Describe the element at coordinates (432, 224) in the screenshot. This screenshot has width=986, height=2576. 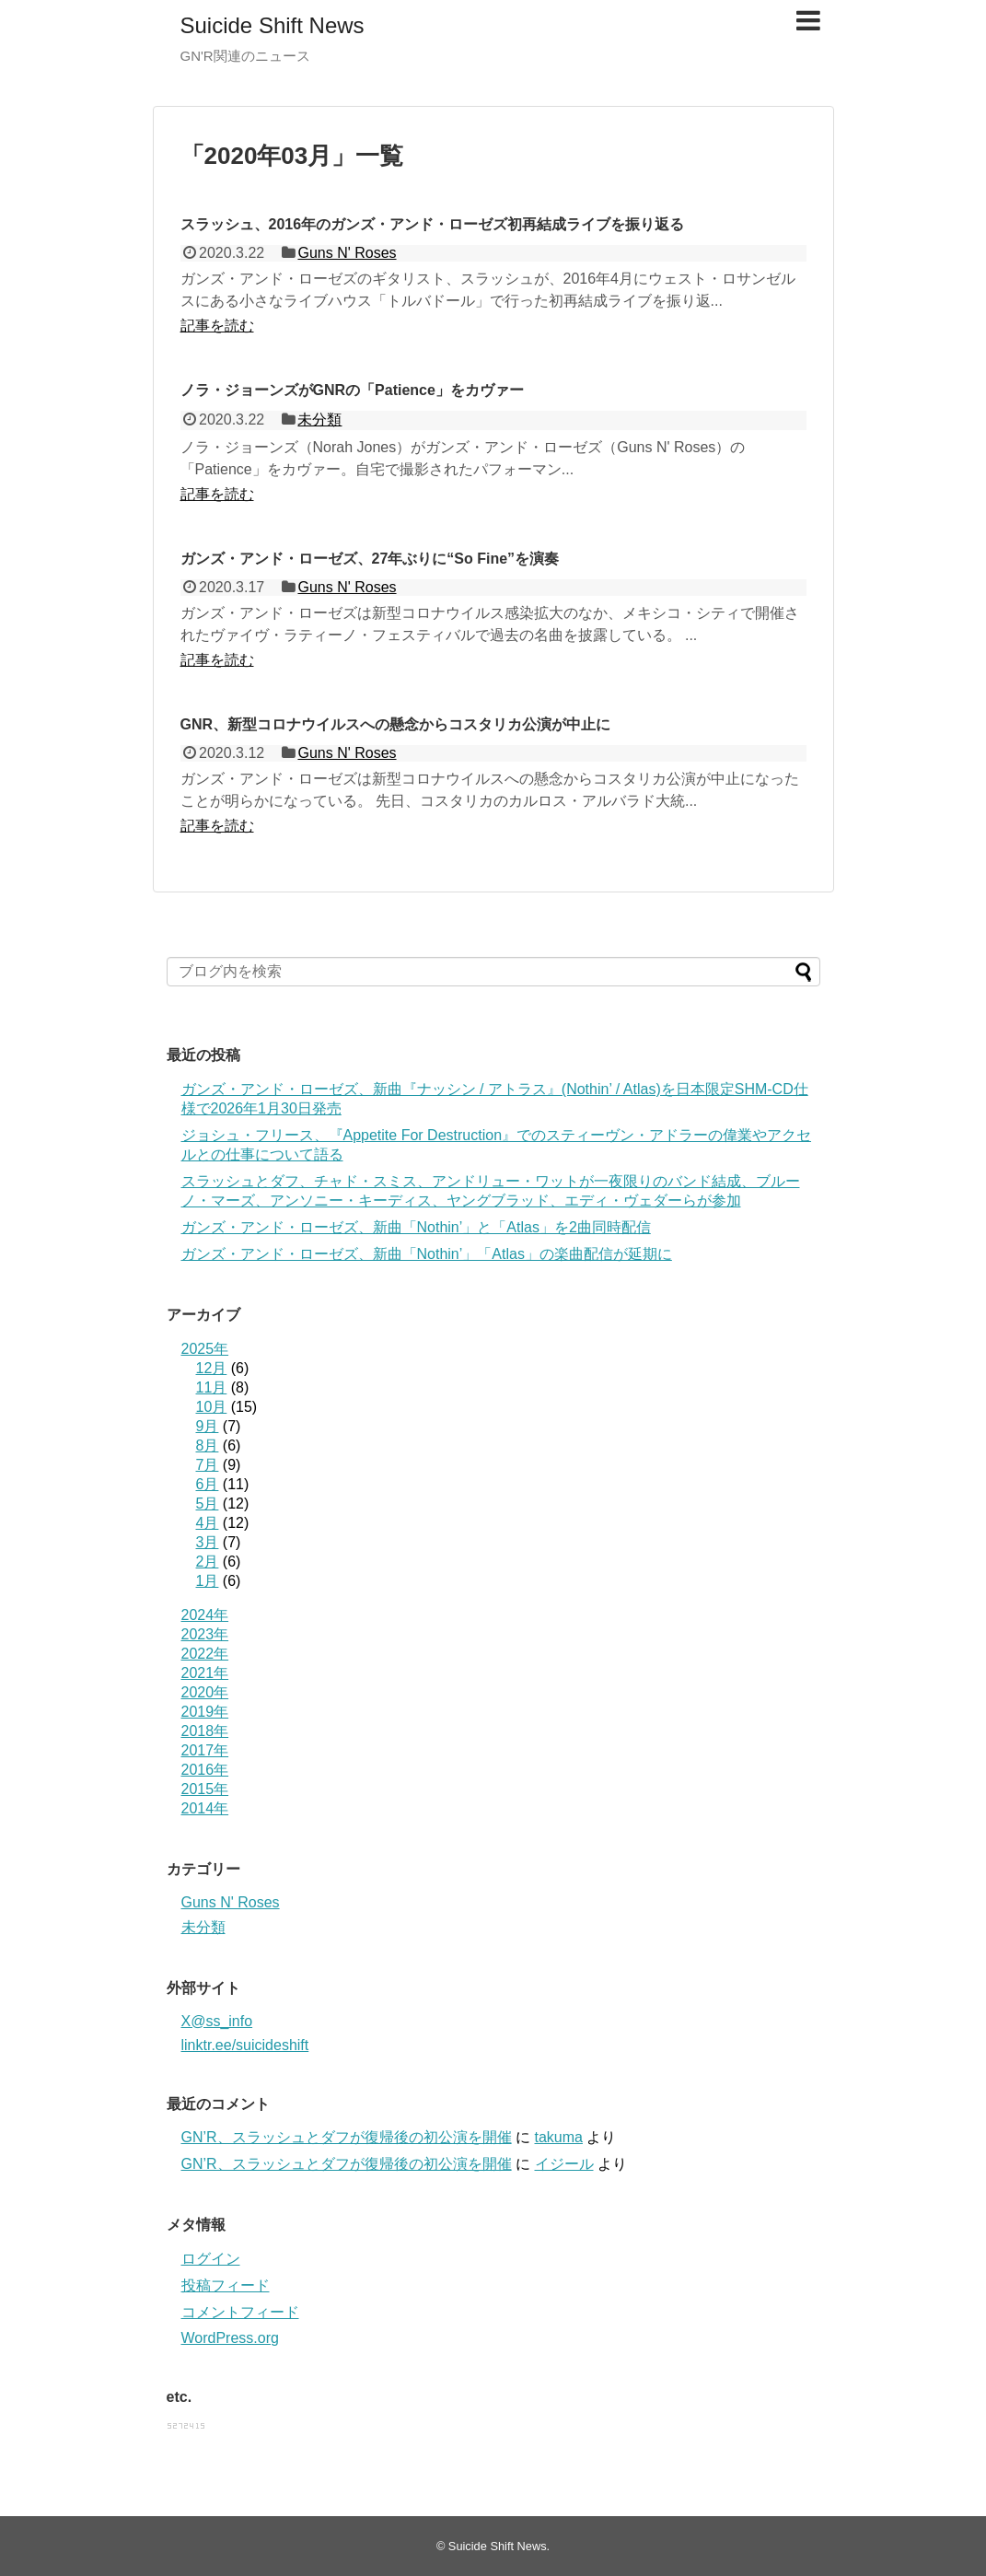
I see `スラッシュ、2016年のガンズ・アンド・ローゼズ初再結成ライブを振り返る` at that location.